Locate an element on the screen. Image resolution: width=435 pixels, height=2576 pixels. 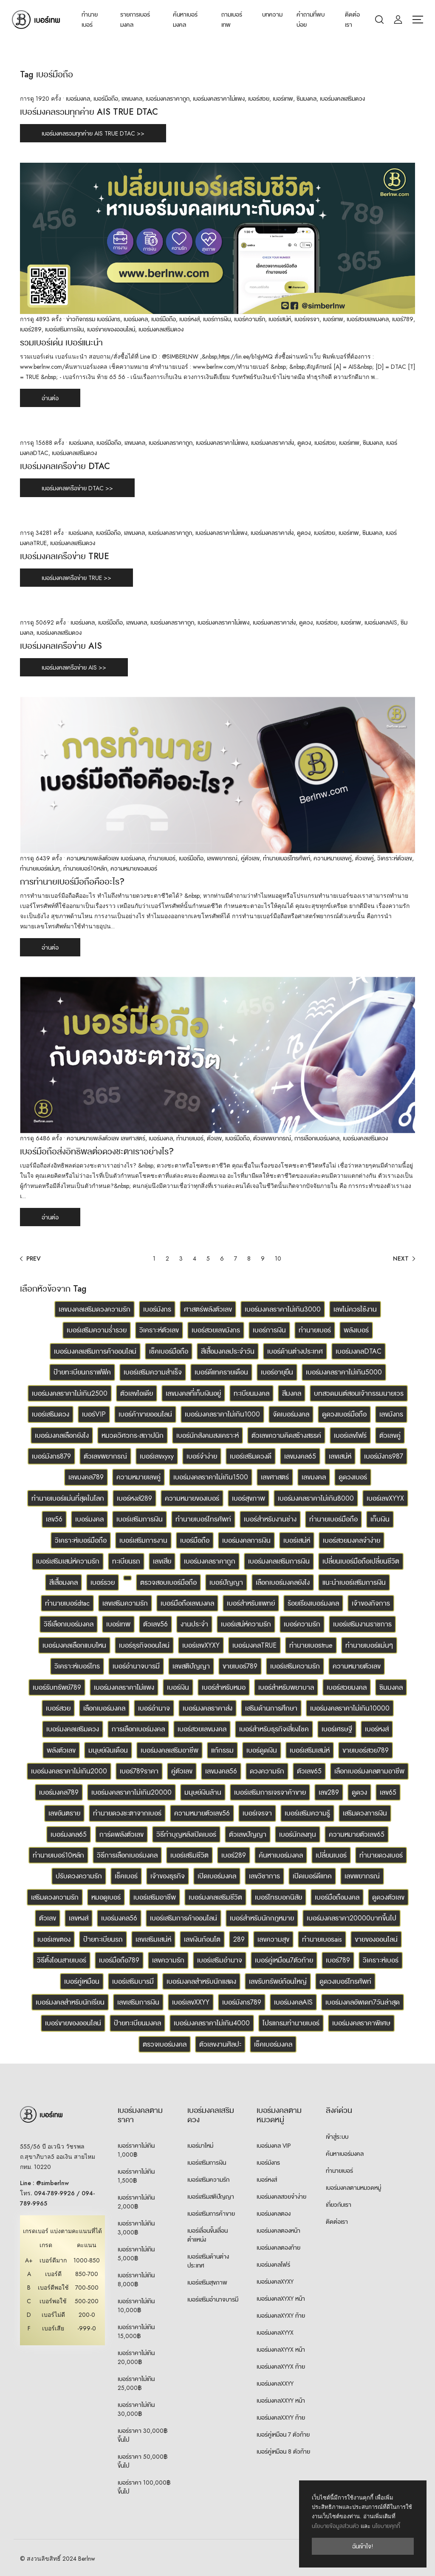
พลังตัวเลข is located at coordinates (61, 1750).